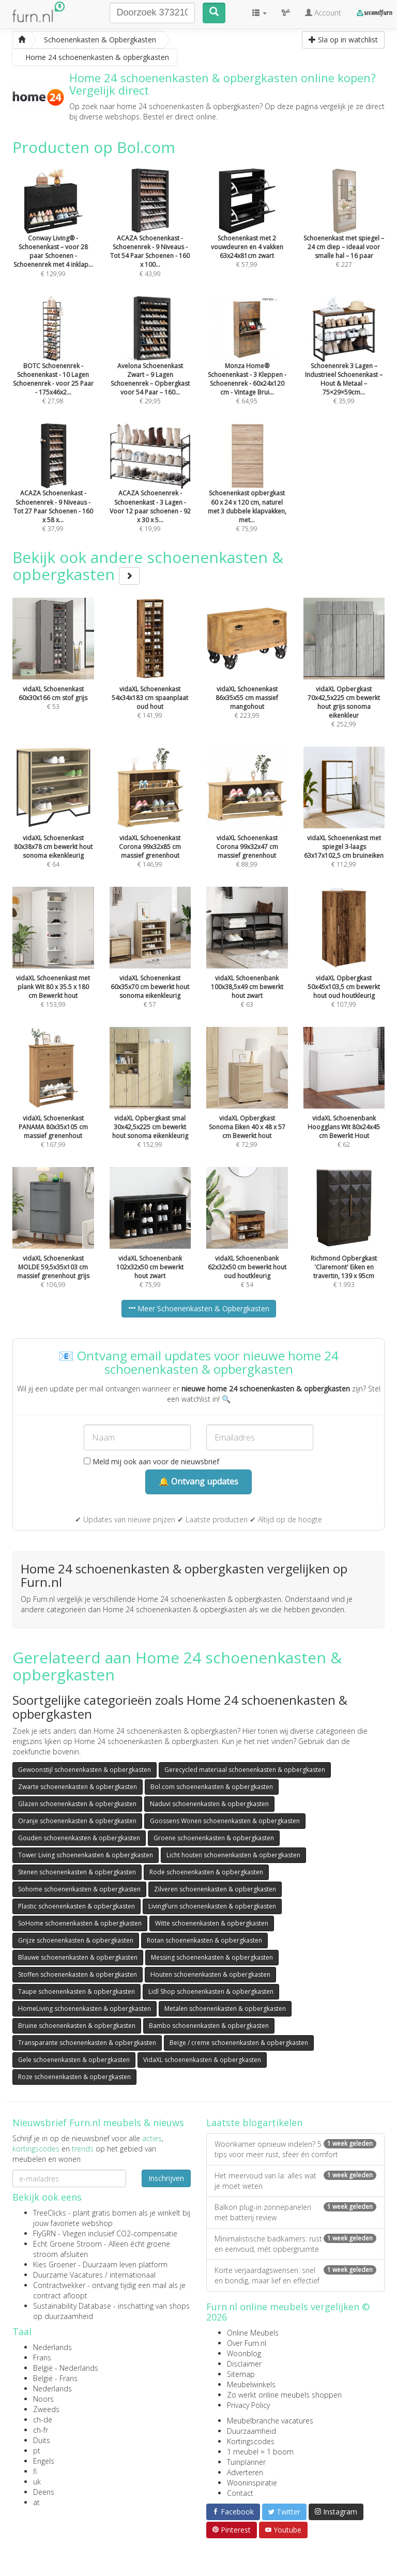  What do you see at coordinates (36, 2451) in the screenshot?
I see `pt` at bounding box center [36, 2451].